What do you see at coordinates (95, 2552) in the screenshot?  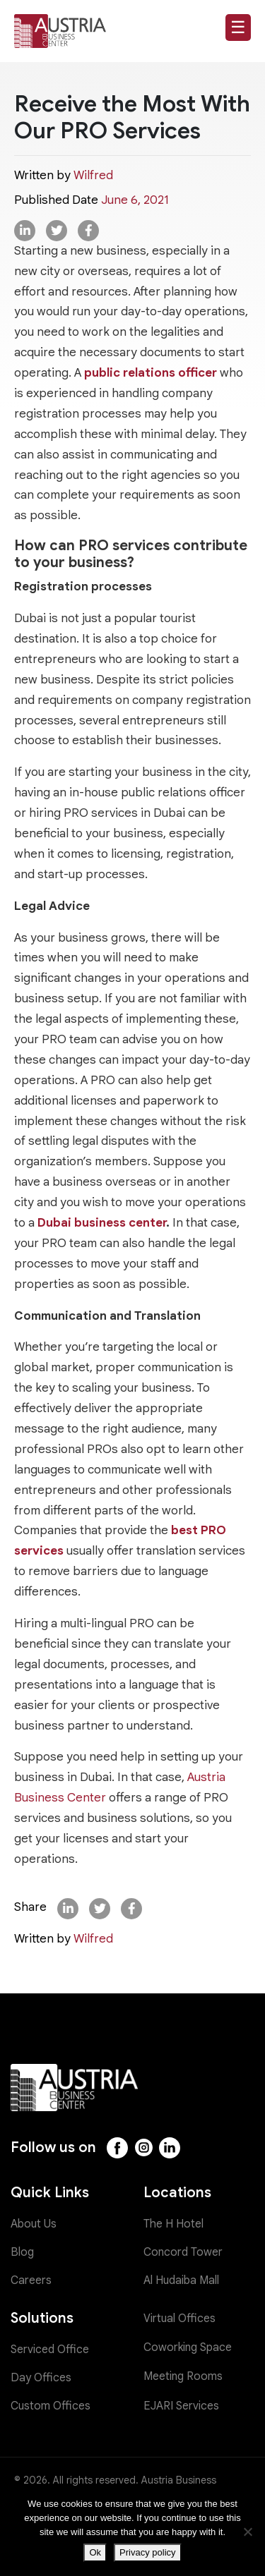 I see `Ok` at bounding box center [95, 2552].